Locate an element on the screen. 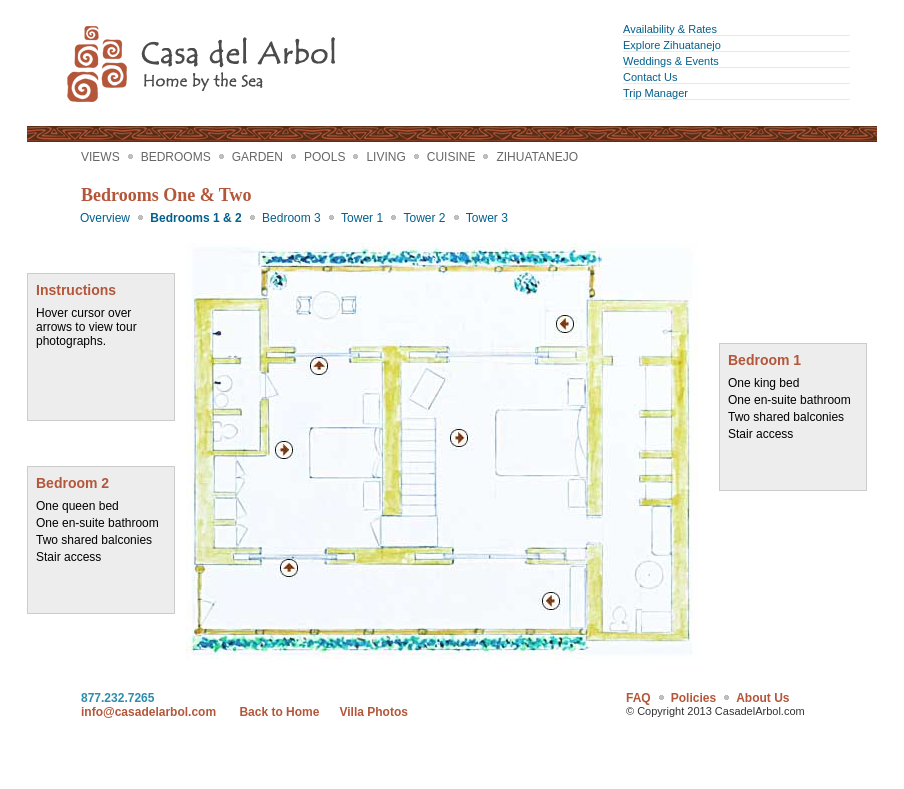  Bedroom 3 is located at coordinates (291, 218).